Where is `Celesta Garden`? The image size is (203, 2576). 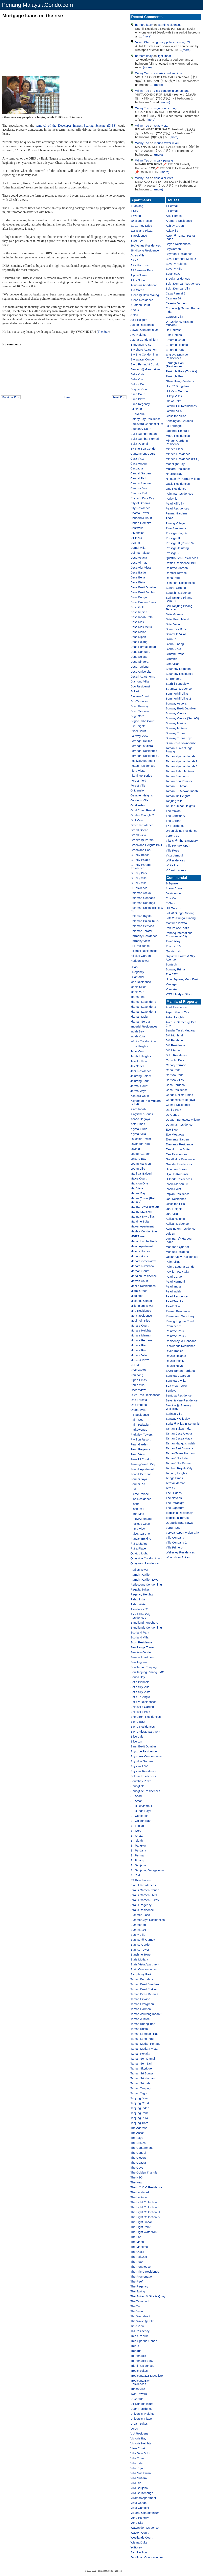 Celesta Garden is located at coordinates (176, 303).